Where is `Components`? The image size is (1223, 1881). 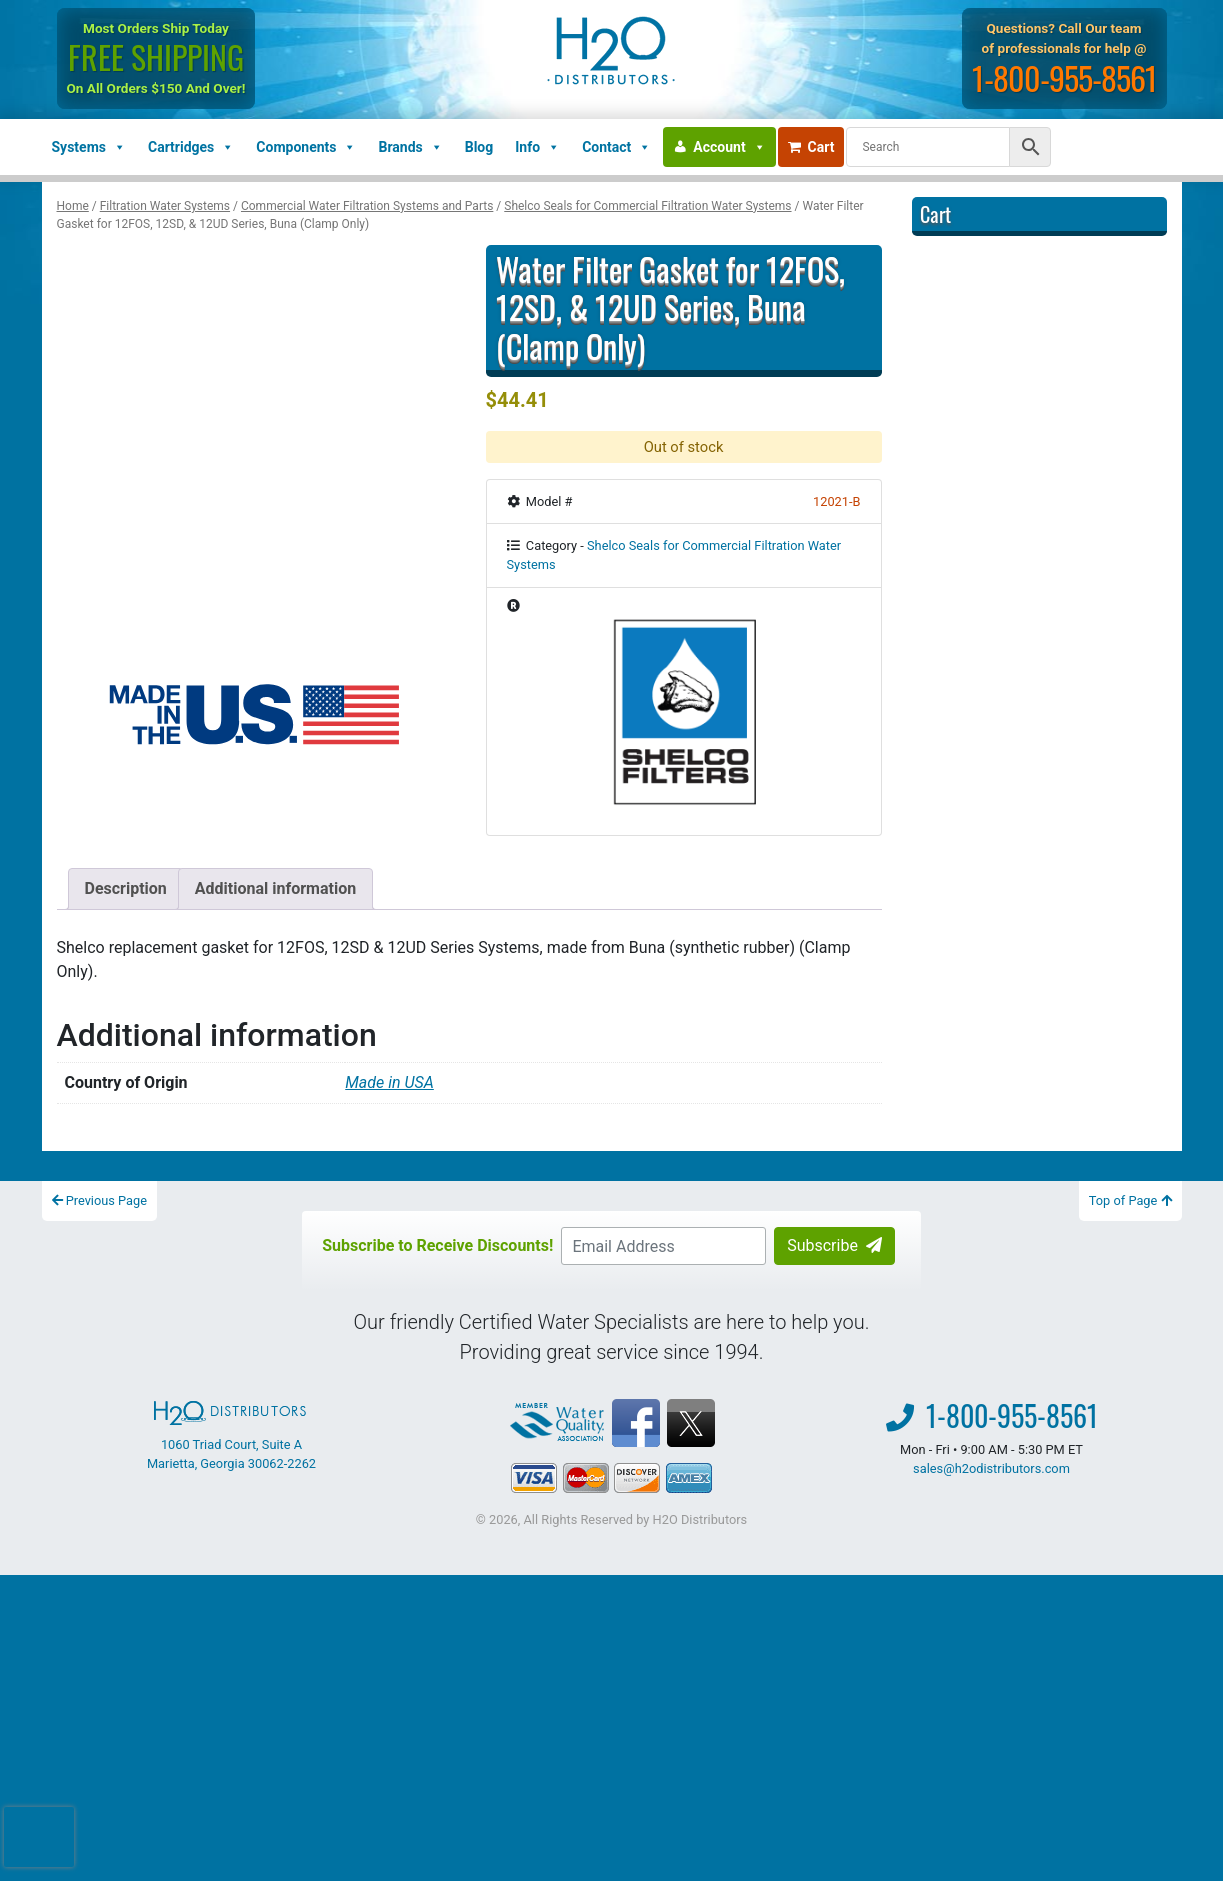
Components is located at coordinates (306, 147).